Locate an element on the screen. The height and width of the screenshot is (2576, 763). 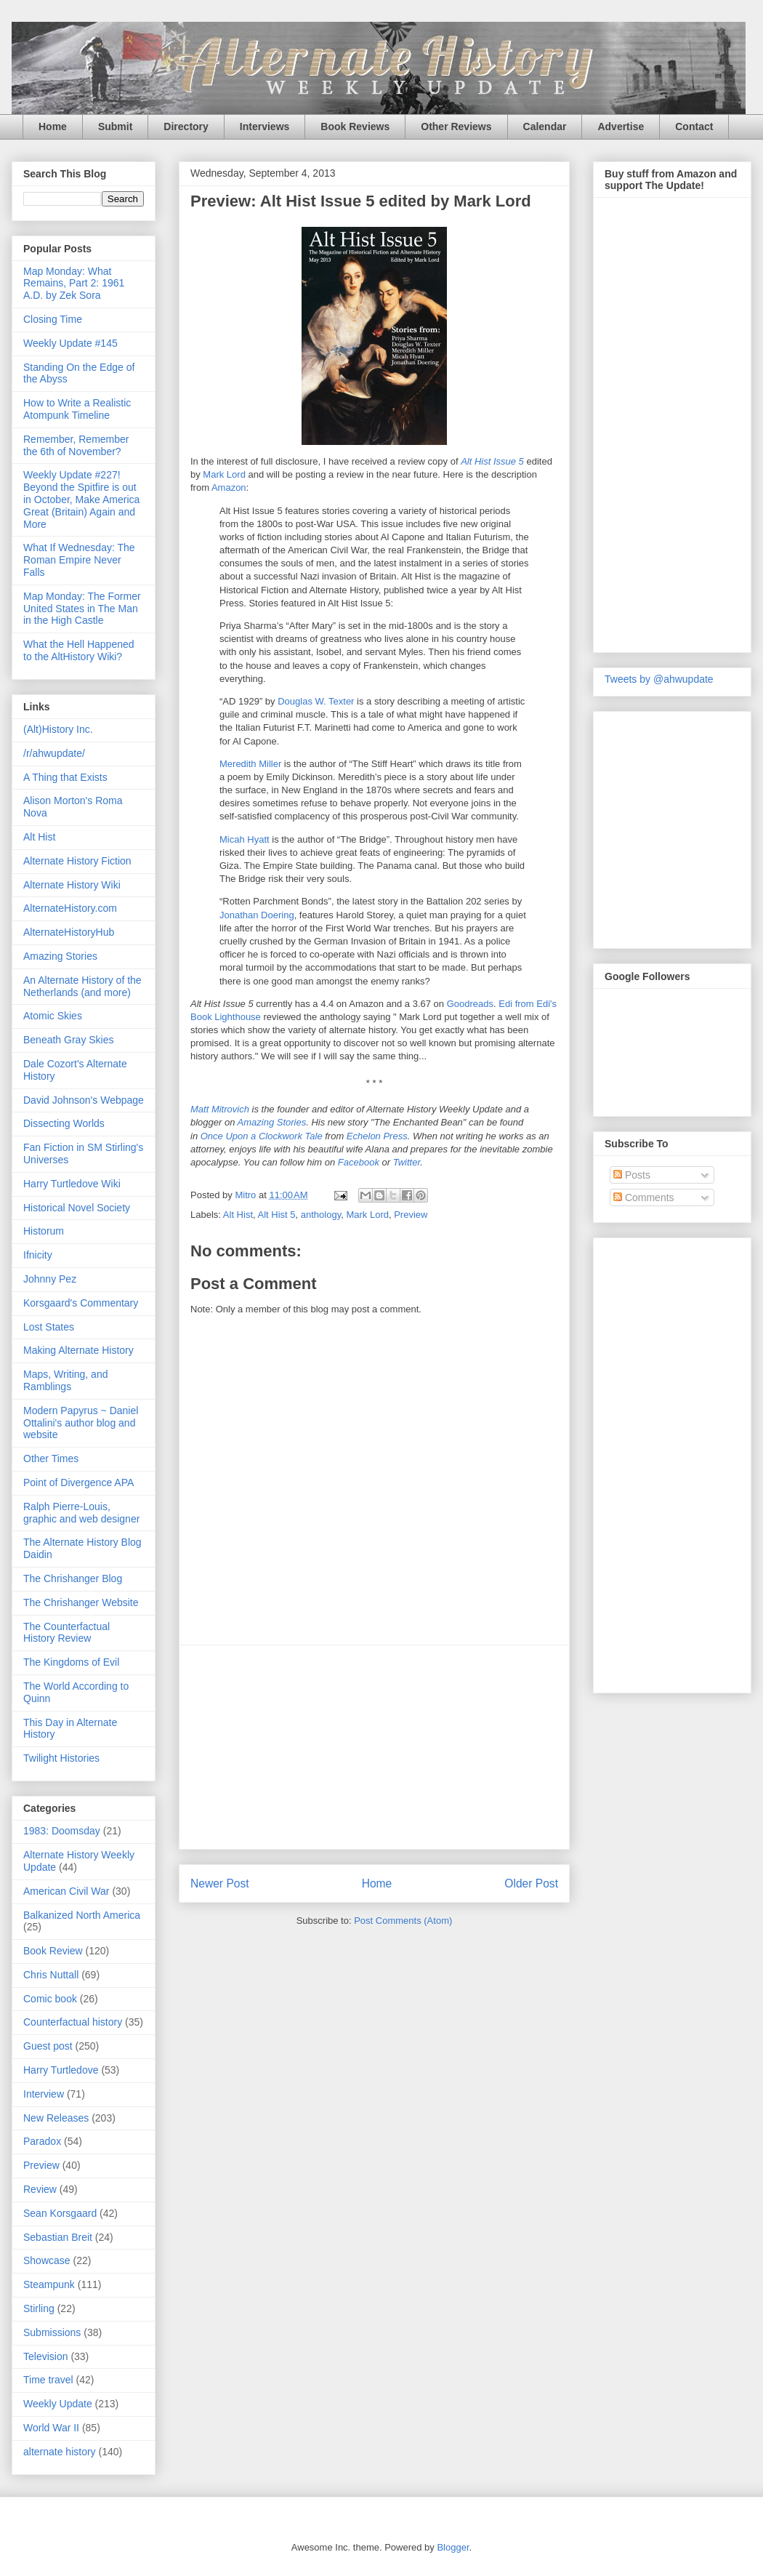
Weekly Update #227! Beyond the Spitfire is out in October, Make America Great (Britain) Again and More is located at coordinates (81, 499).